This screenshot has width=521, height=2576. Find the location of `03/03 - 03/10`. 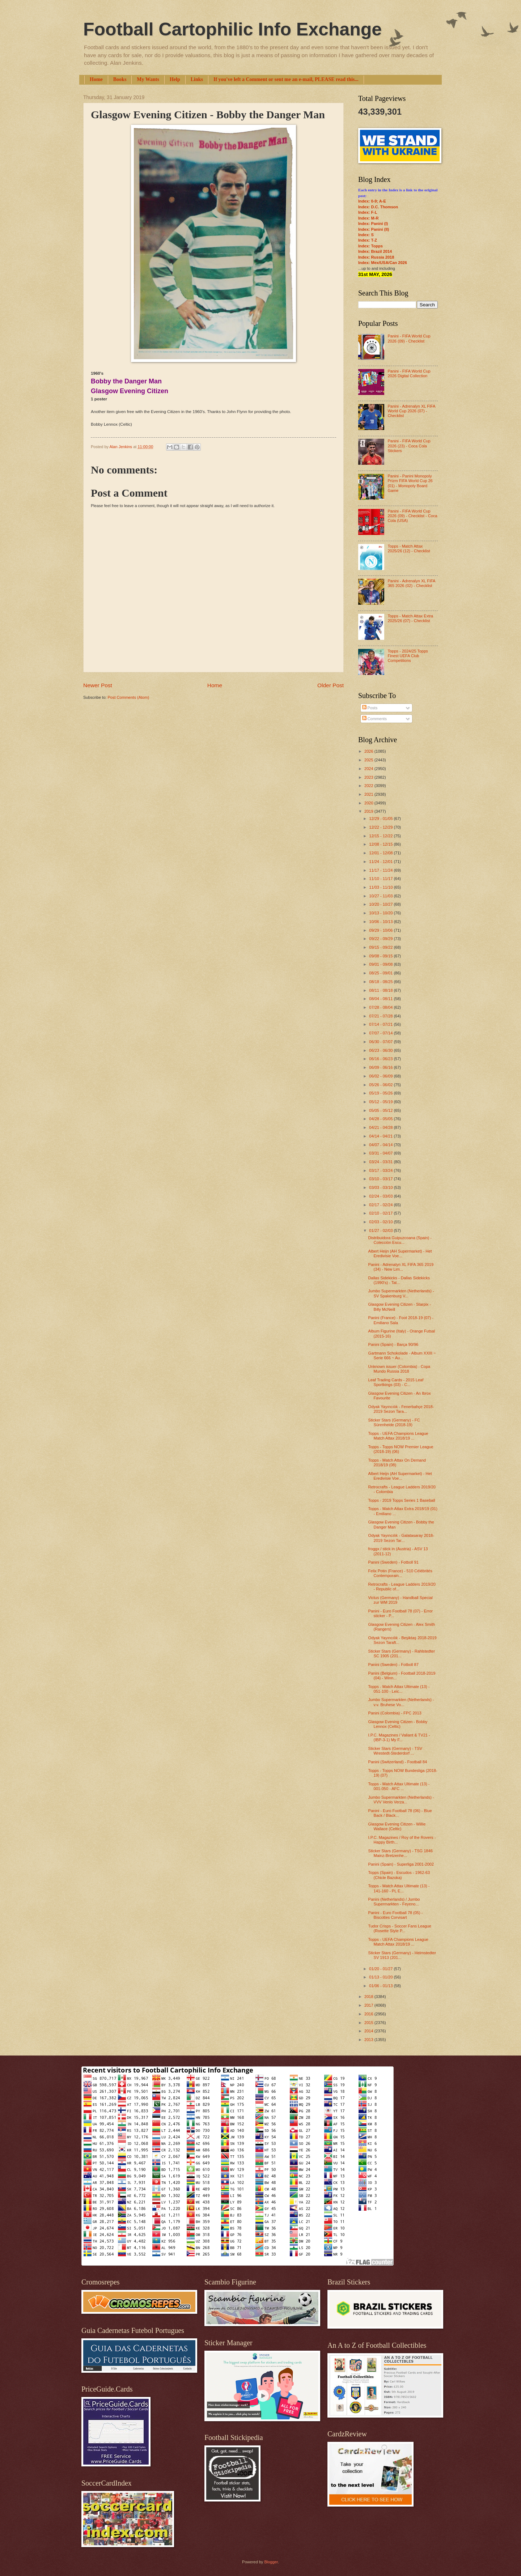

03/03 - 03/10 is located at coordinates (381, 1187).